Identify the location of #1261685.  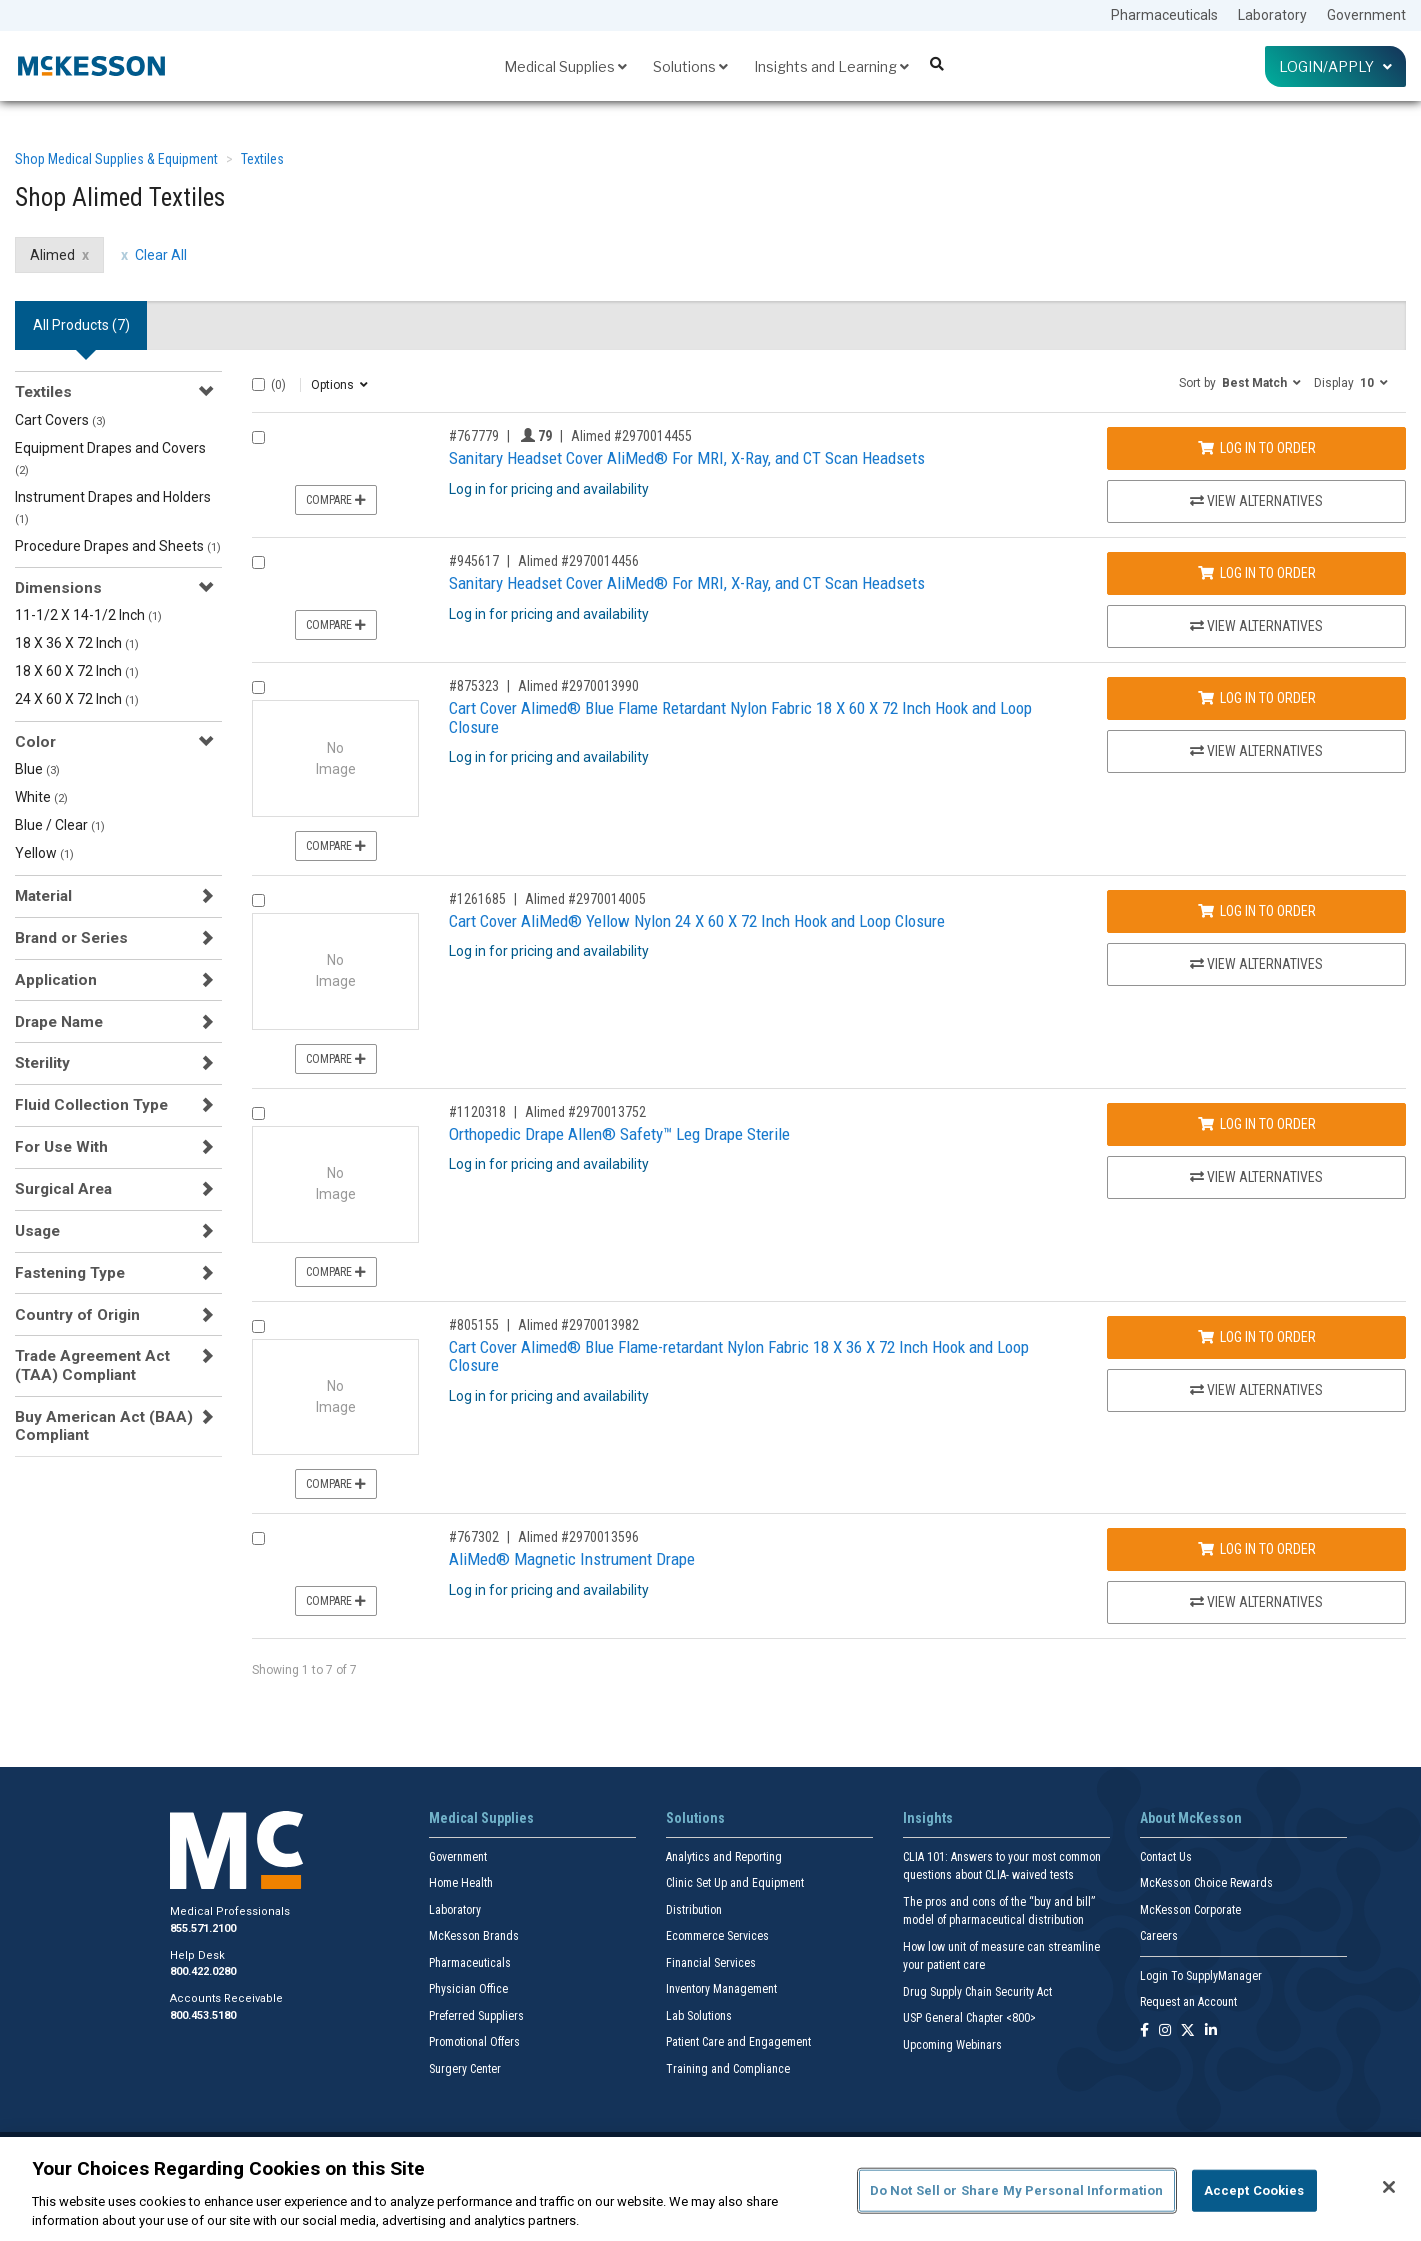
(477, 899).